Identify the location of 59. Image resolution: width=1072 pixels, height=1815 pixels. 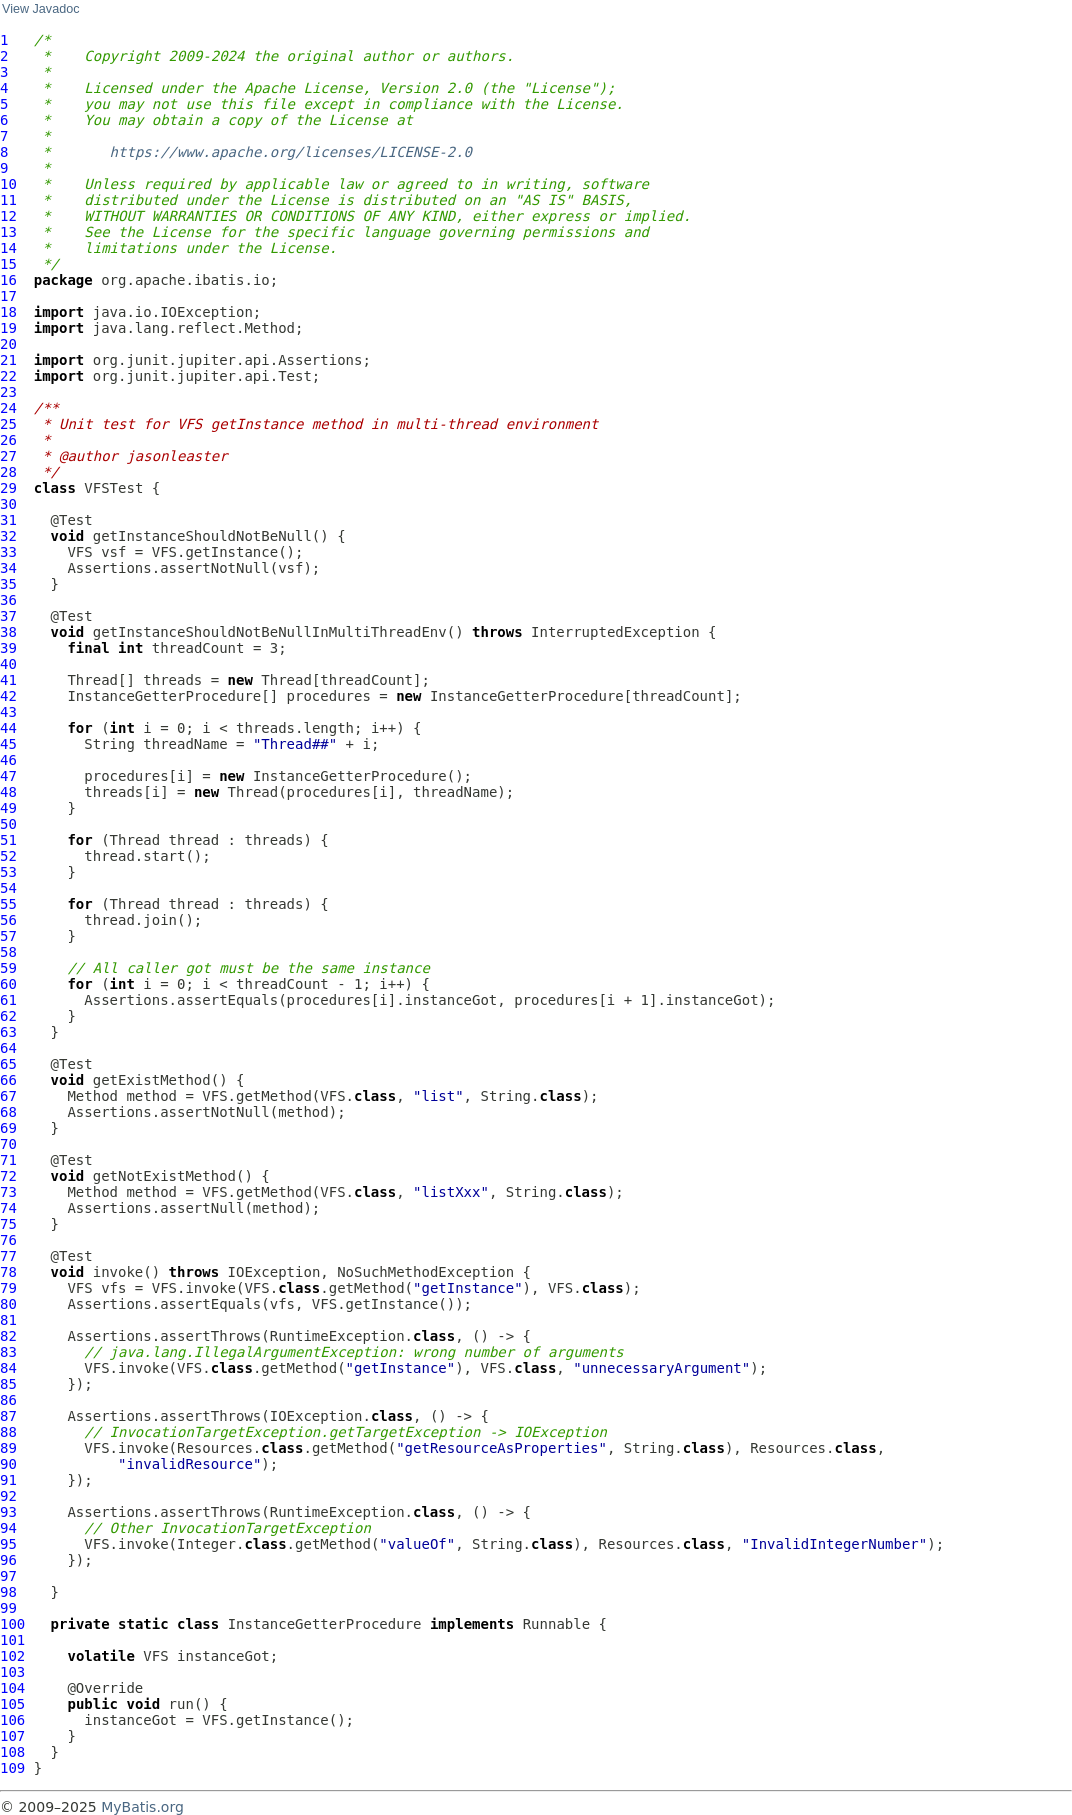
(8, 968).